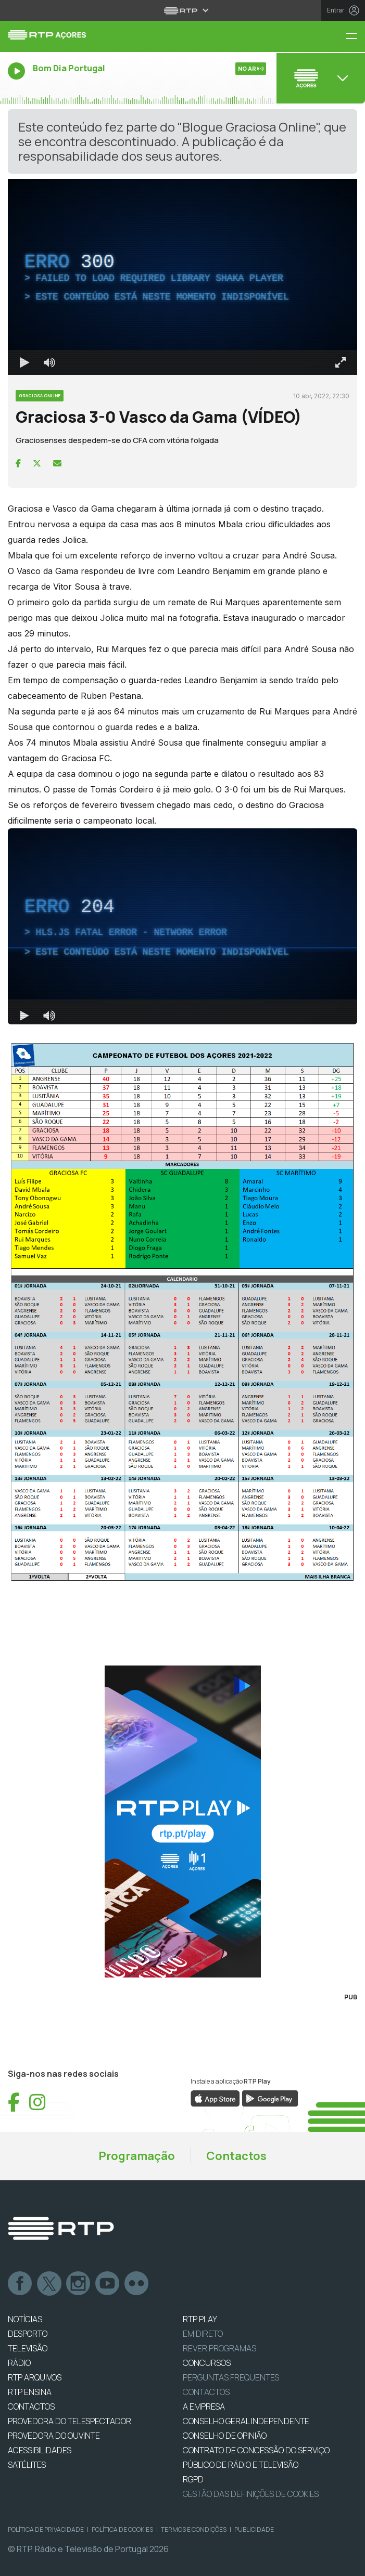  I want to click on Youtube, so click(107, 2283).